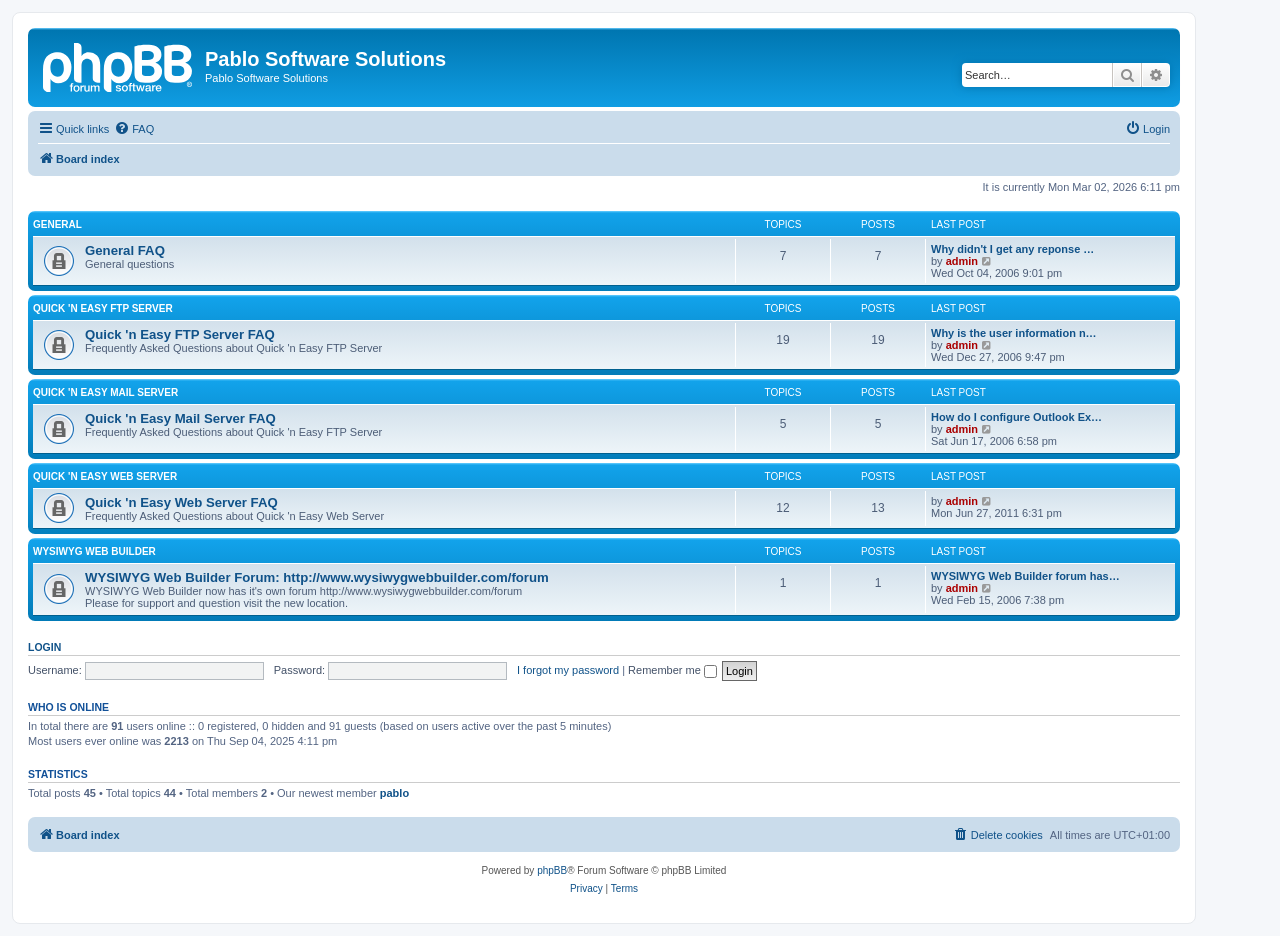 Image resolution: width=1280 pixels, height=936 pixels. What do you see at coordinates (180, 418) in the screenshot?
I see `Quick 'n Easy Mail Server FAQ` at bounding box center [180, 418].